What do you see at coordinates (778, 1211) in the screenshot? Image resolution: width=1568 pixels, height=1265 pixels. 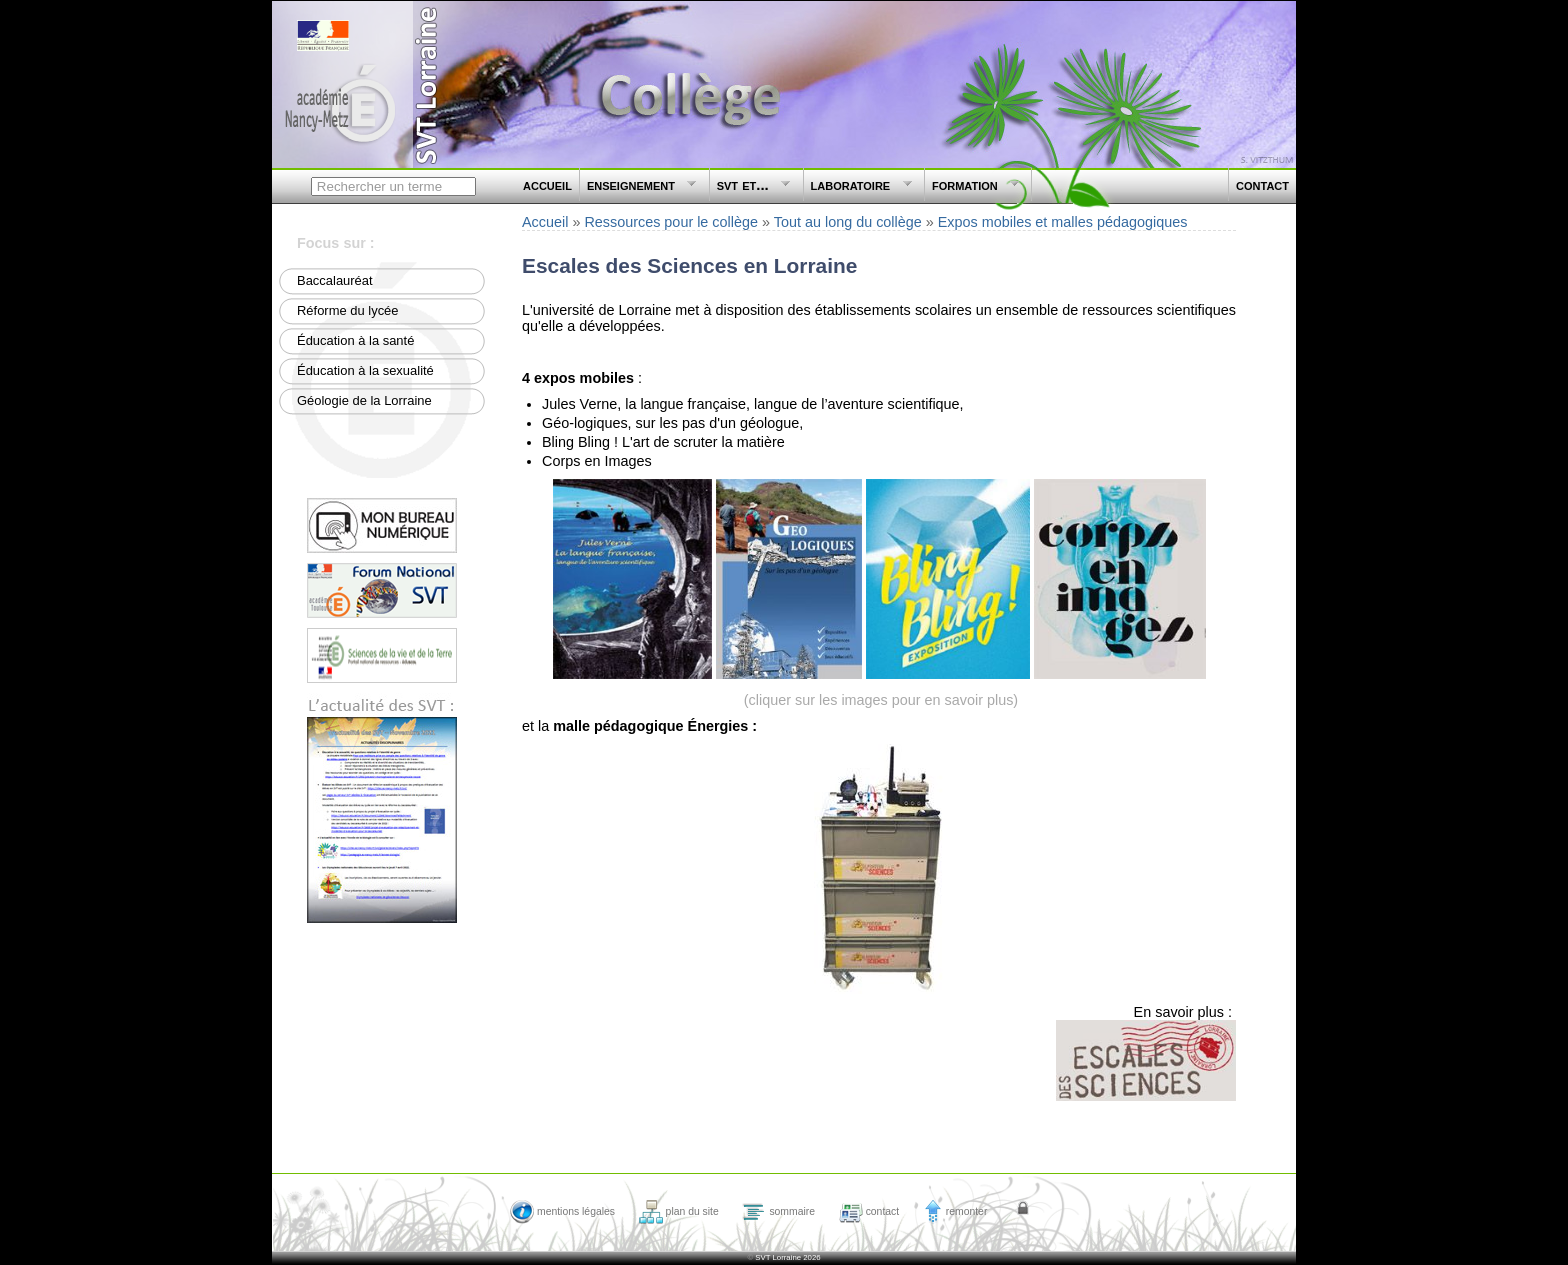 I see `sommaire` at bounding box center [778, 1211].